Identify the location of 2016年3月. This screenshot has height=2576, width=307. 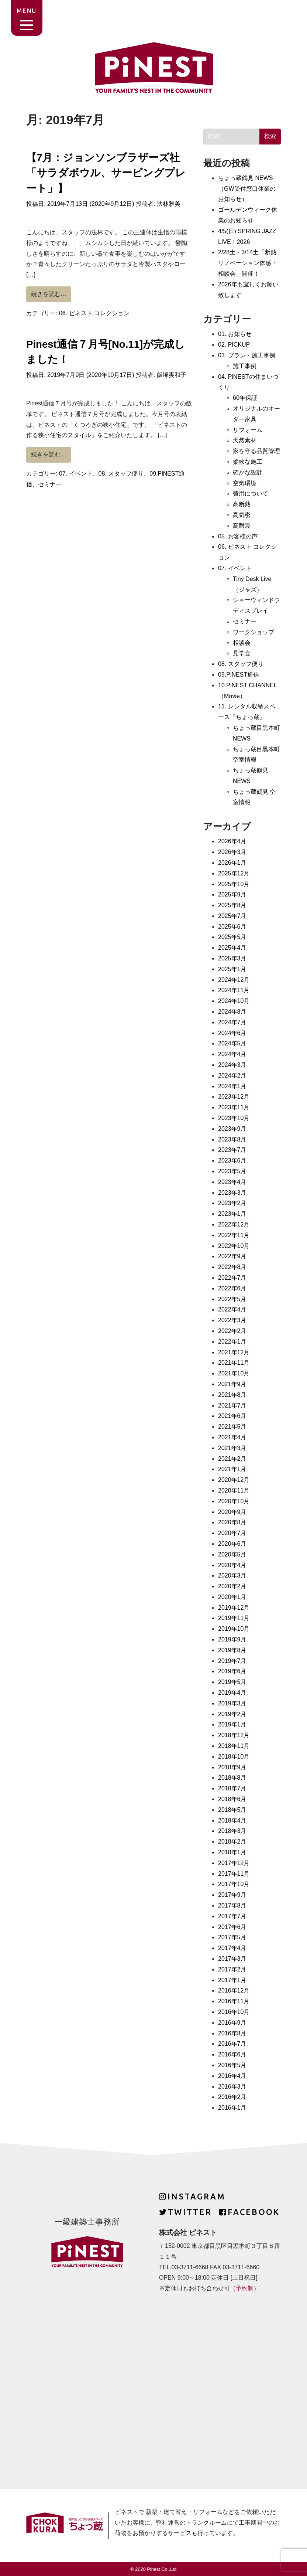
(232, 2086).